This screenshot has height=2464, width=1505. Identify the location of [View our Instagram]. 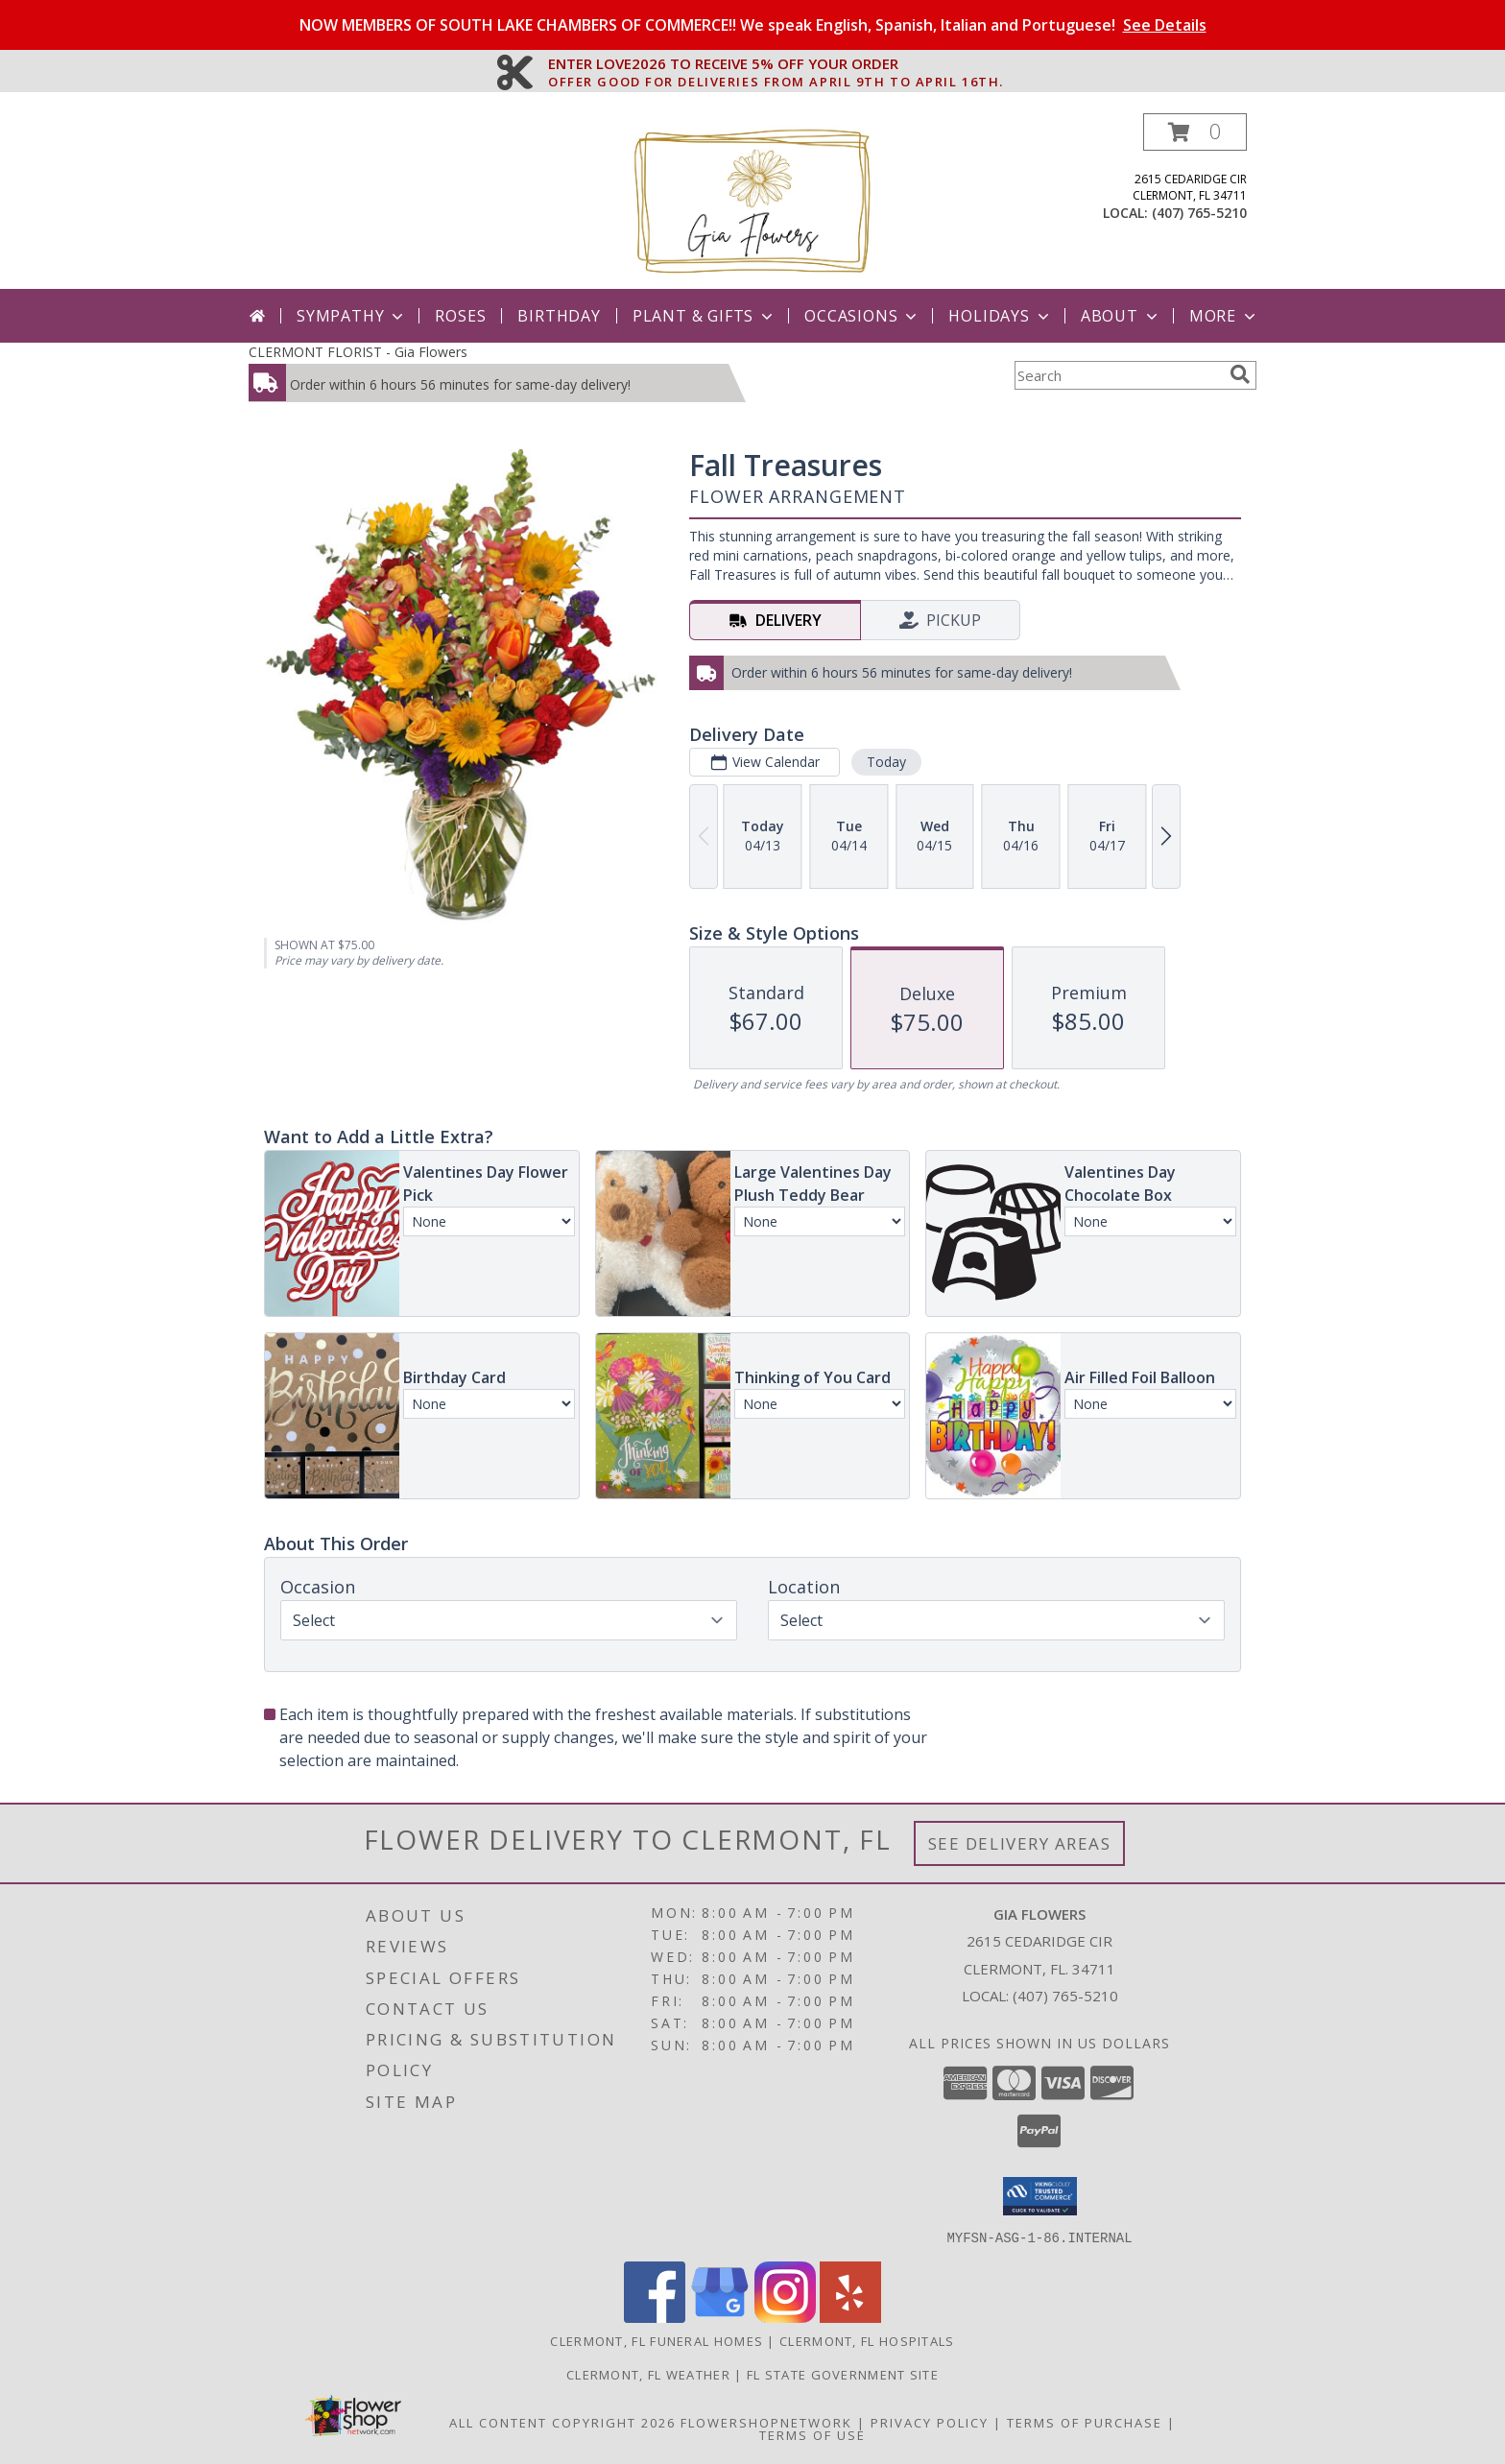
(785, 2317).